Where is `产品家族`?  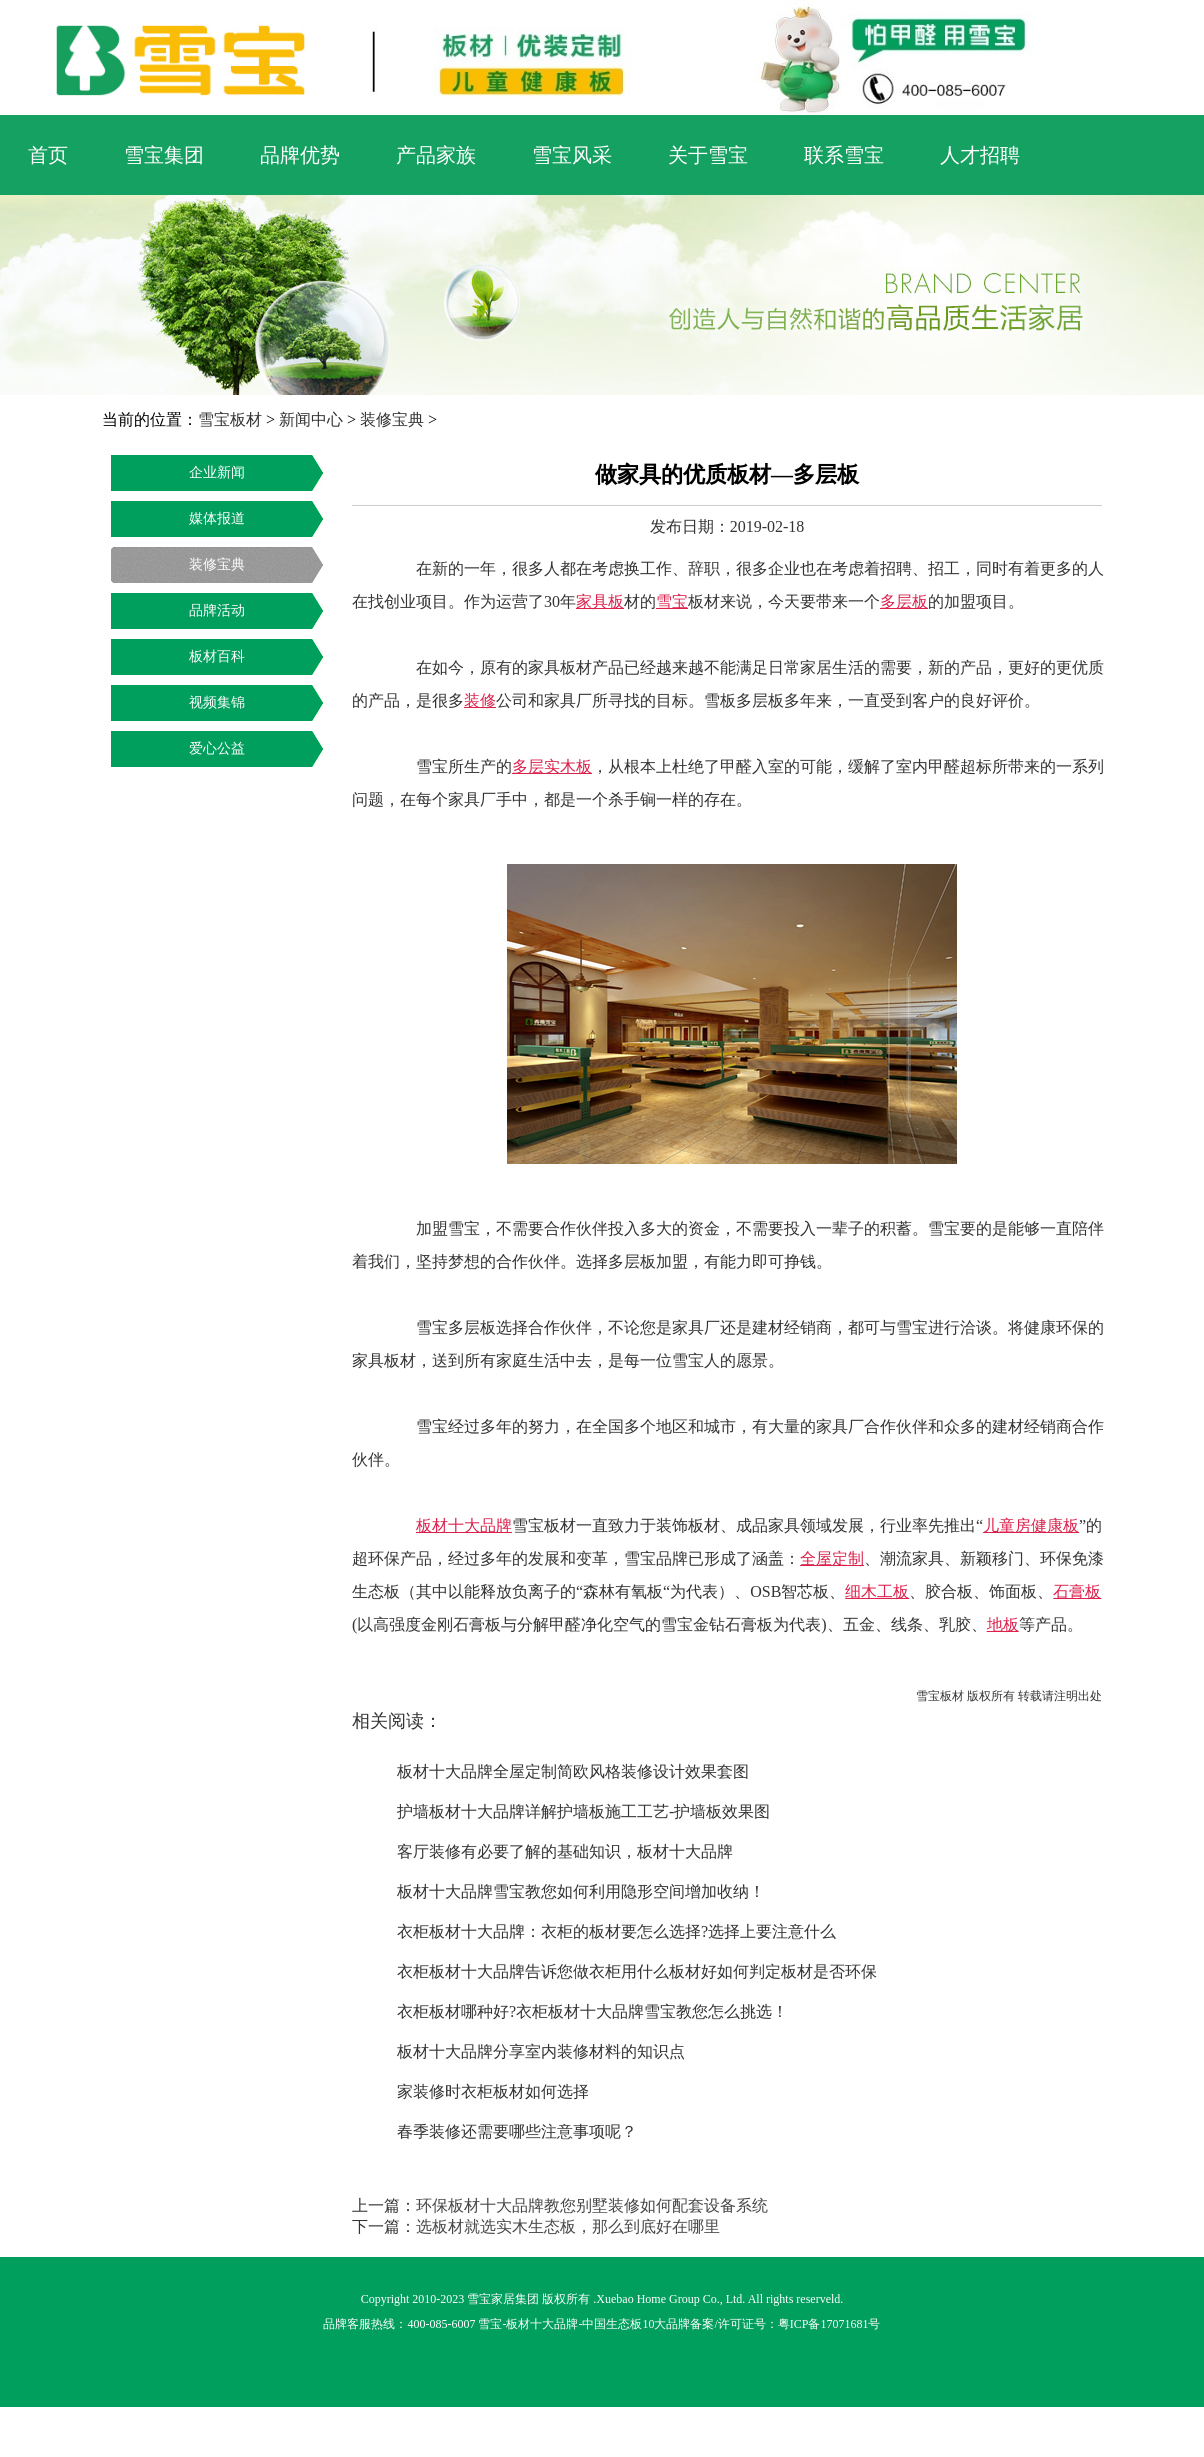
产品家族 is located at coordinates (436, 155).